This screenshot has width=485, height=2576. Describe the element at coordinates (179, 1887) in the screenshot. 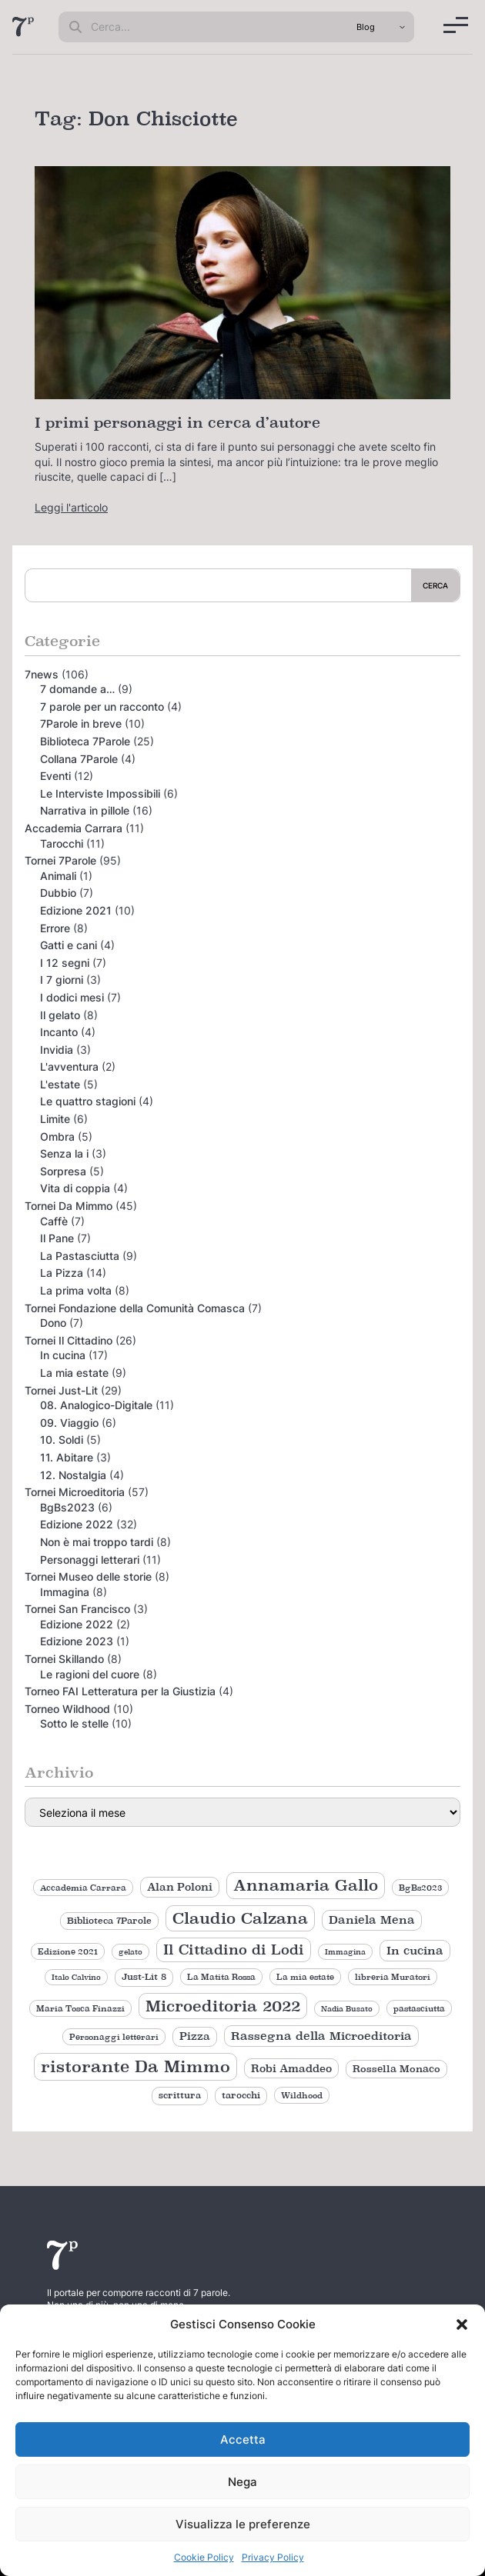

I see `Alan Poloni [Alan Poloni (15 elementi)]` at that location.